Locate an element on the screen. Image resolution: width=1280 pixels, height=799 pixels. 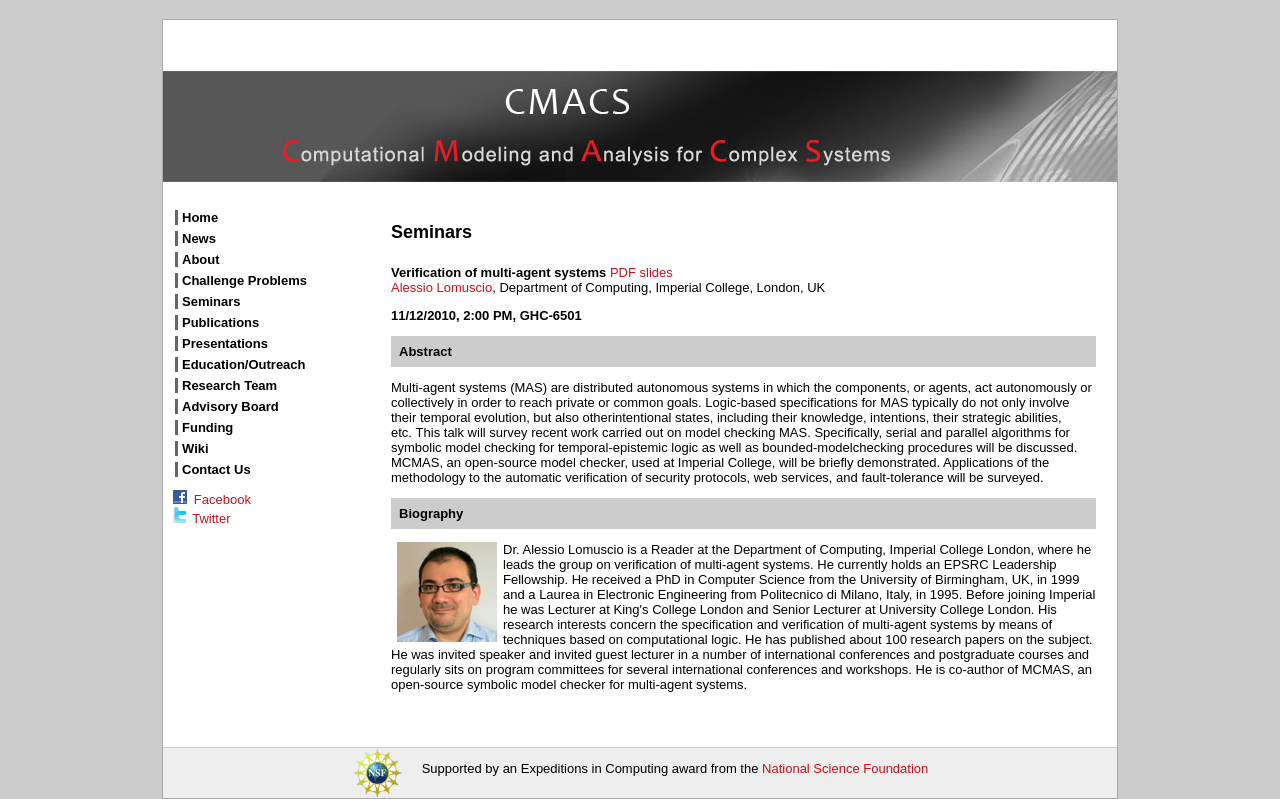
Alessio Lomuscio is located at coordinates (441, 287).